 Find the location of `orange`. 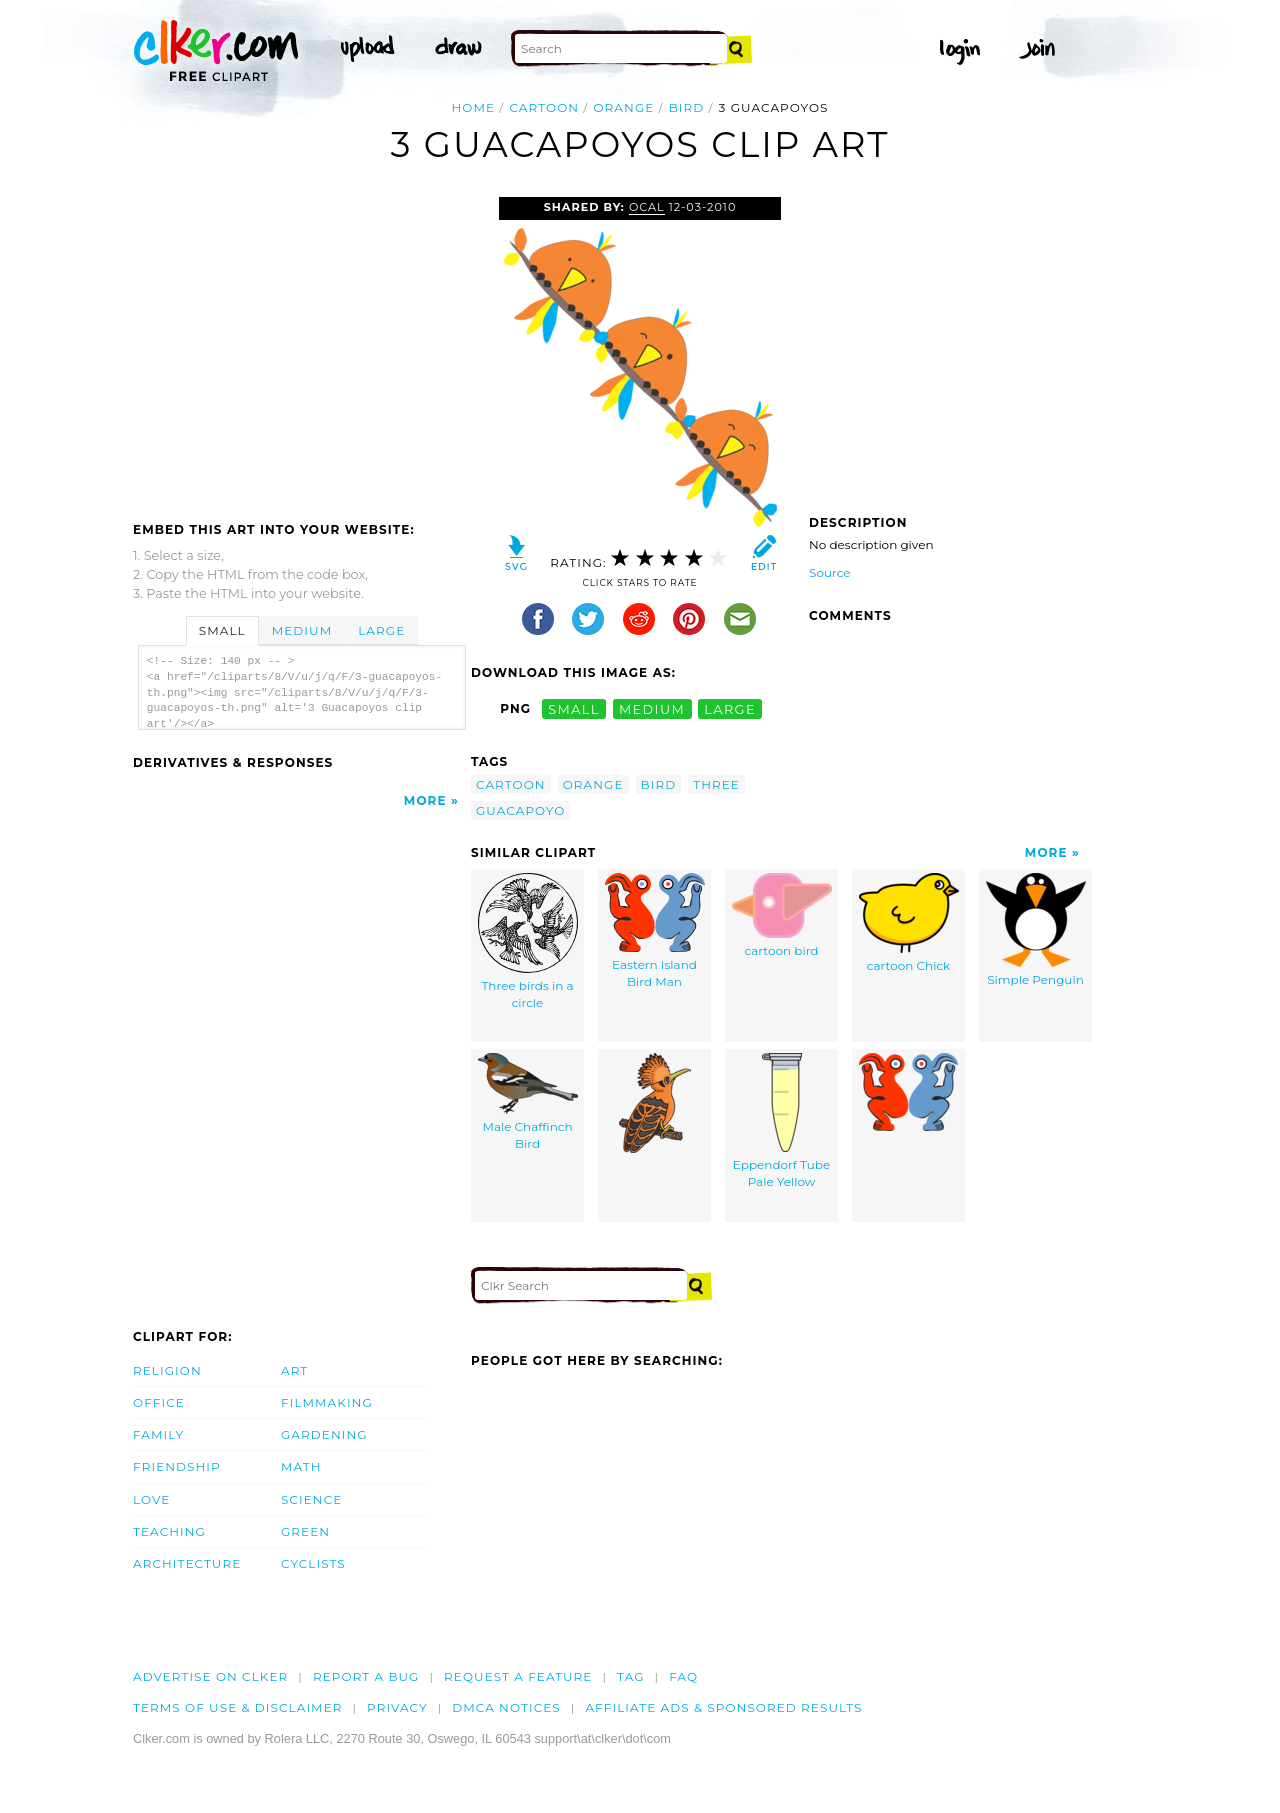

orange is located at coordinates (623, 107).